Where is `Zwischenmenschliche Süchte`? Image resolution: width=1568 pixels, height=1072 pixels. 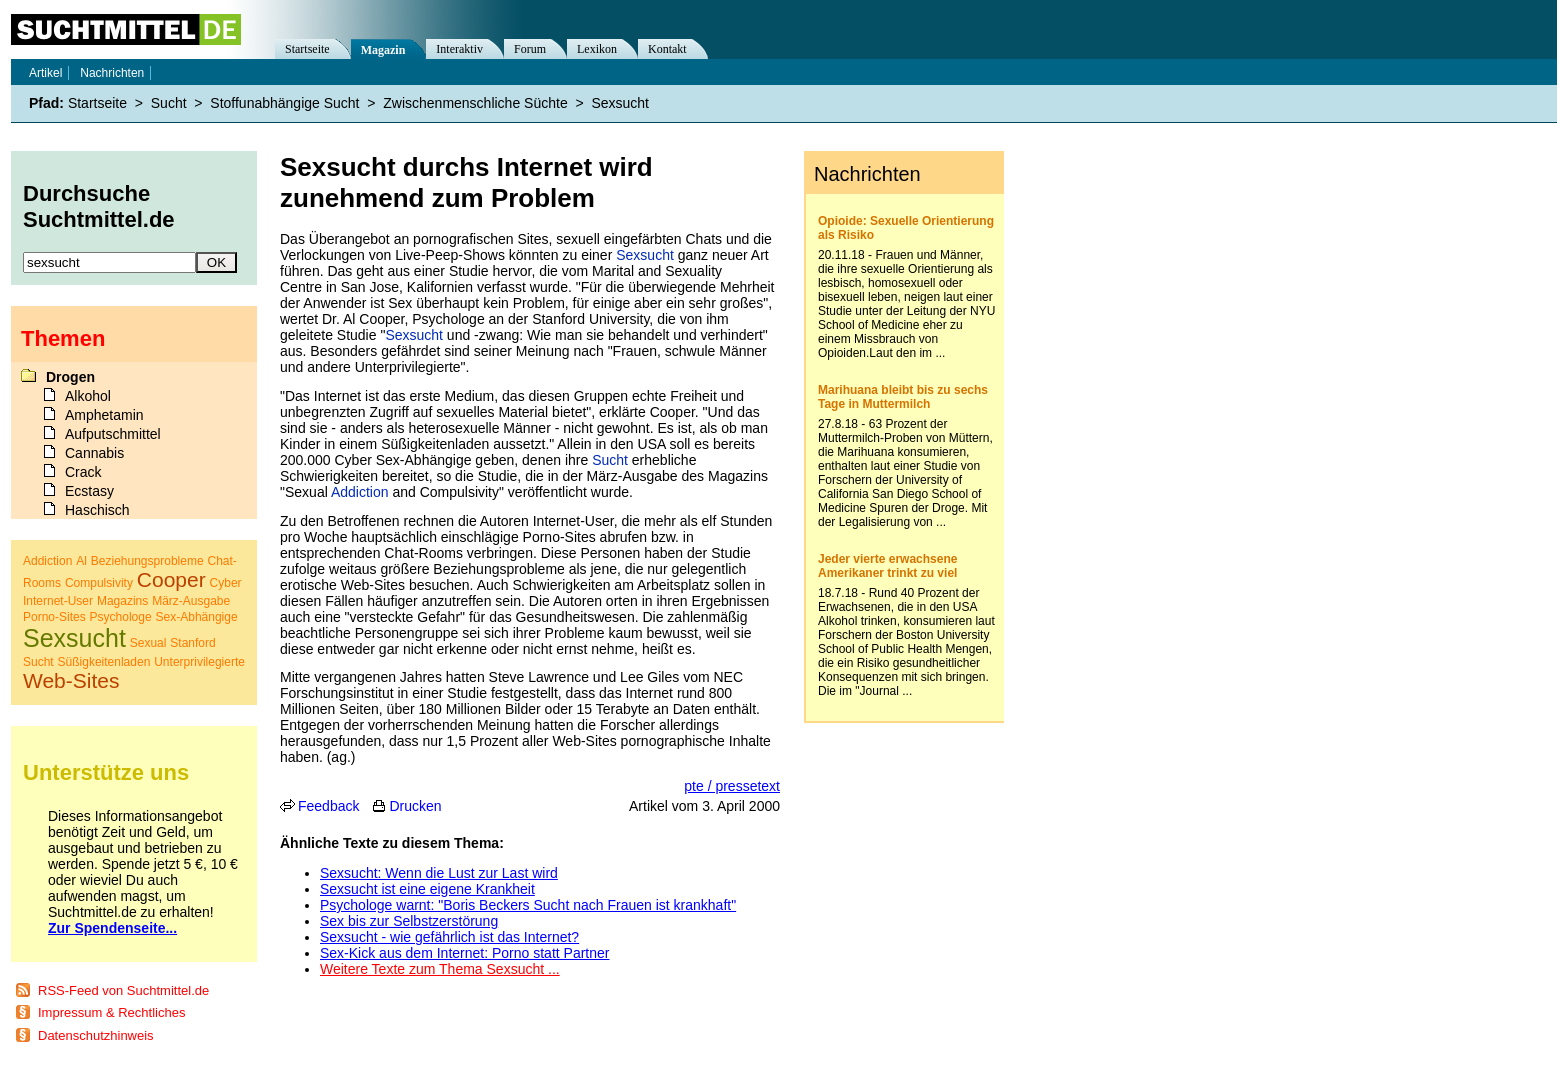 Zwischenmenschliche Süchte is located at coordinates (475, 103).